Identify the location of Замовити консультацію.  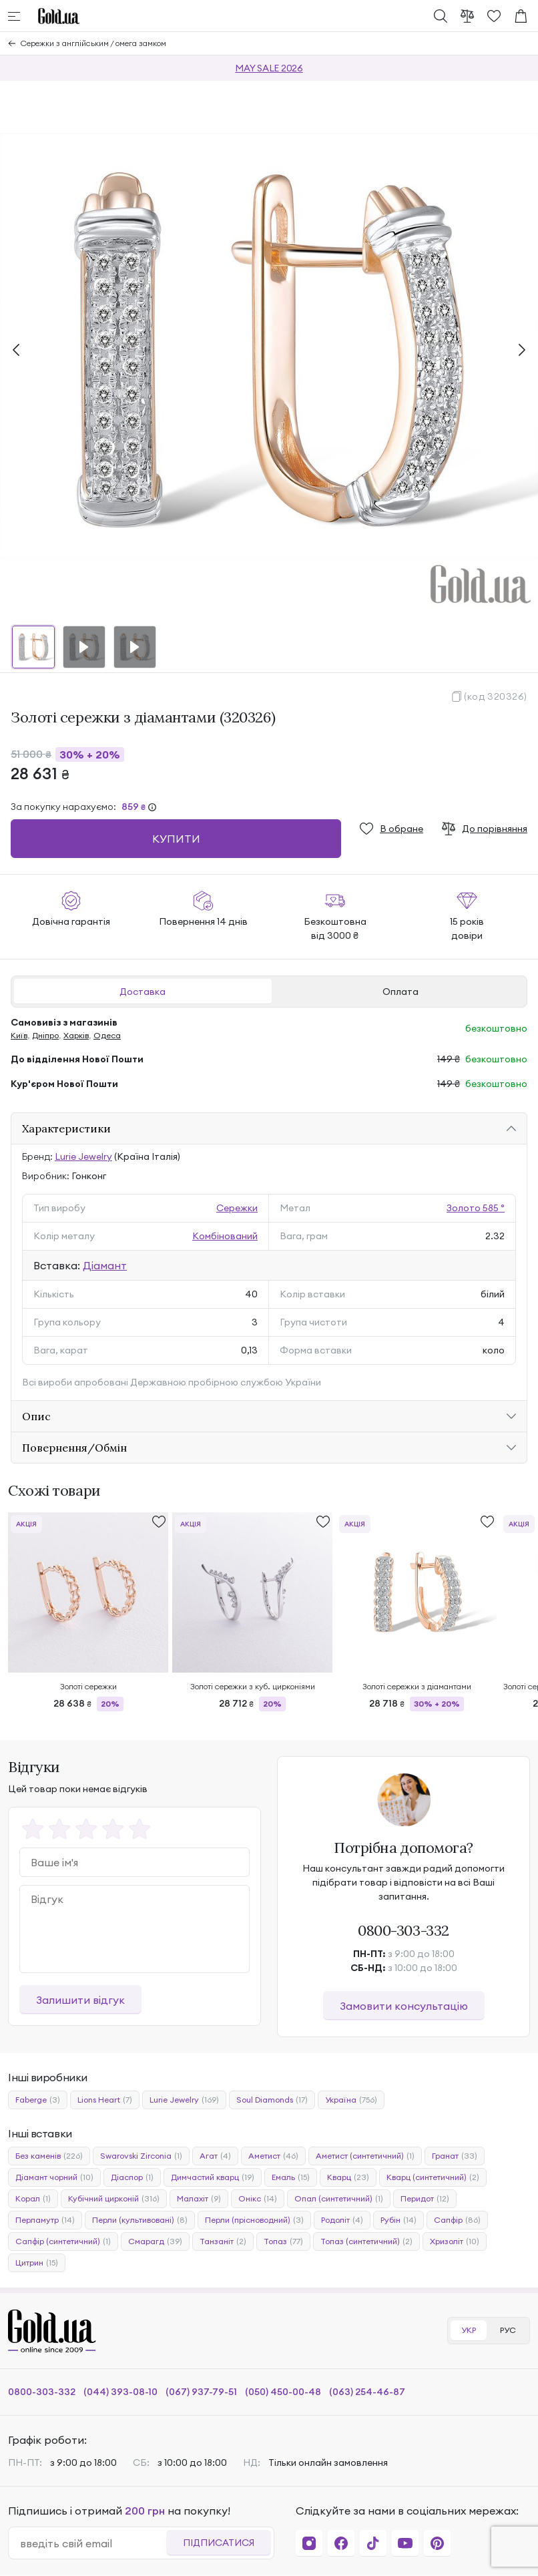
(404, 2005).